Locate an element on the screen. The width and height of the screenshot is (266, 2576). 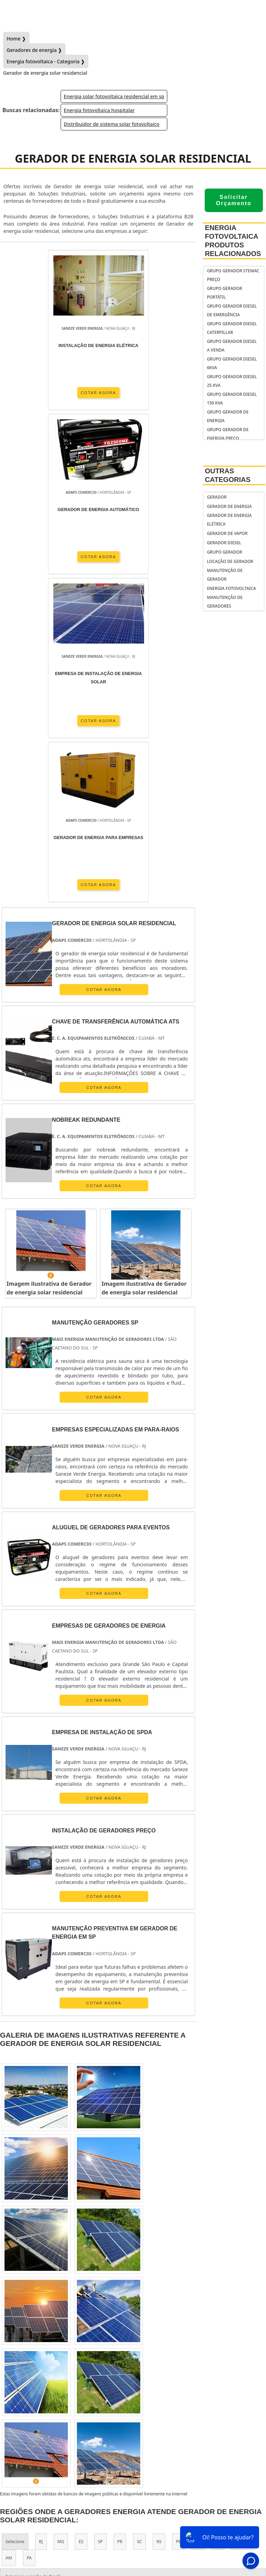
Gerador is located at coordinates (217, 497).